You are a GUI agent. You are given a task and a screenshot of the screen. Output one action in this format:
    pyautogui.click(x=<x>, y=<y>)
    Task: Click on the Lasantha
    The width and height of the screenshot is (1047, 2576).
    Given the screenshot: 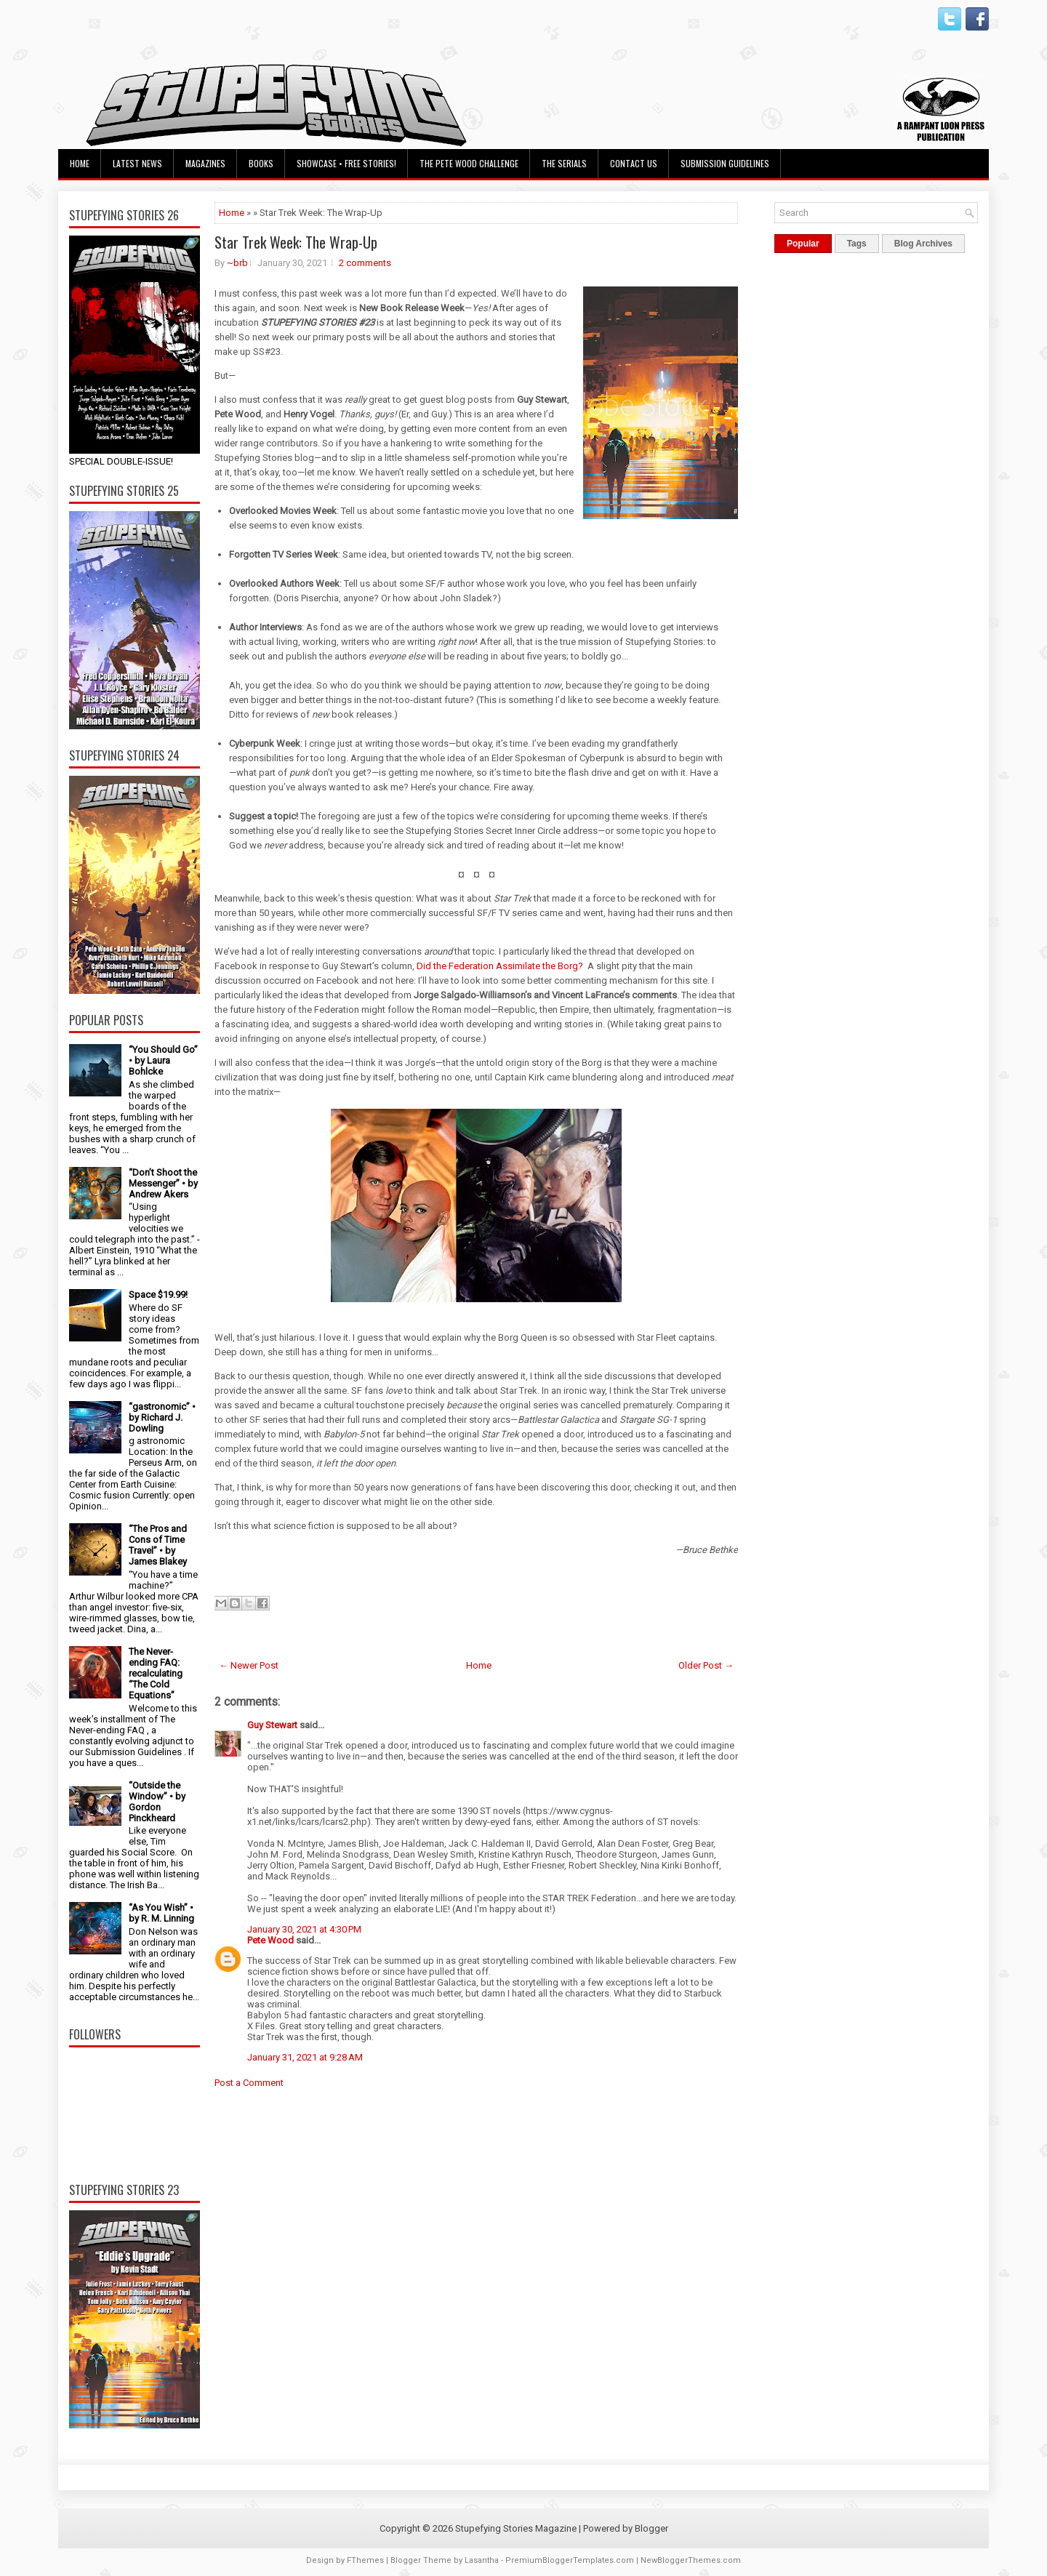 What is the action you would take?
    pyautogui.click(x=482, y=2560)
    